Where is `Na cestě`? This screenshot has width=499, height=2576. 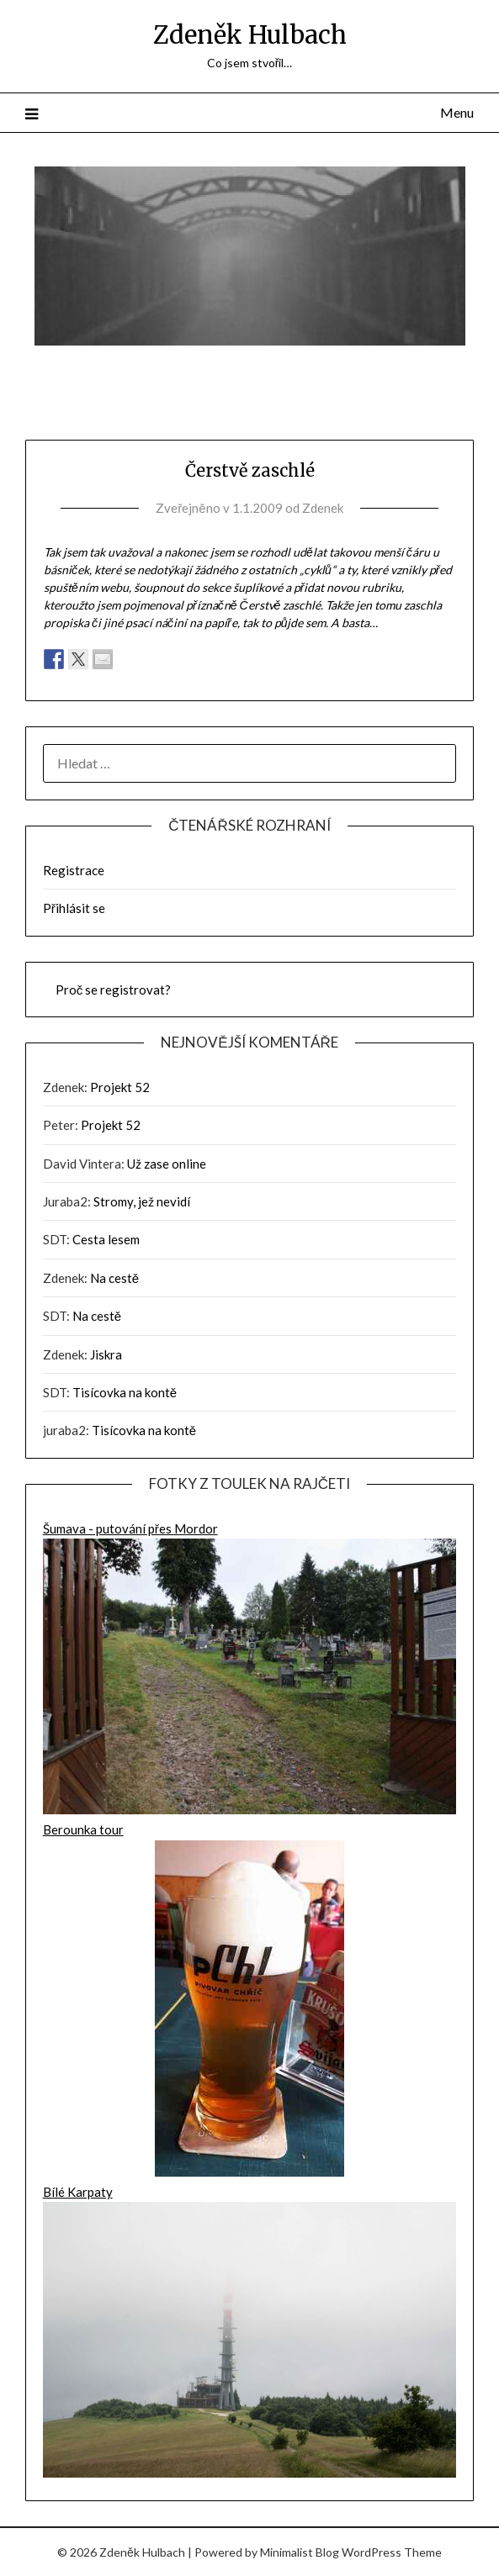
Na cestě is located at coordinates (114, 1277).